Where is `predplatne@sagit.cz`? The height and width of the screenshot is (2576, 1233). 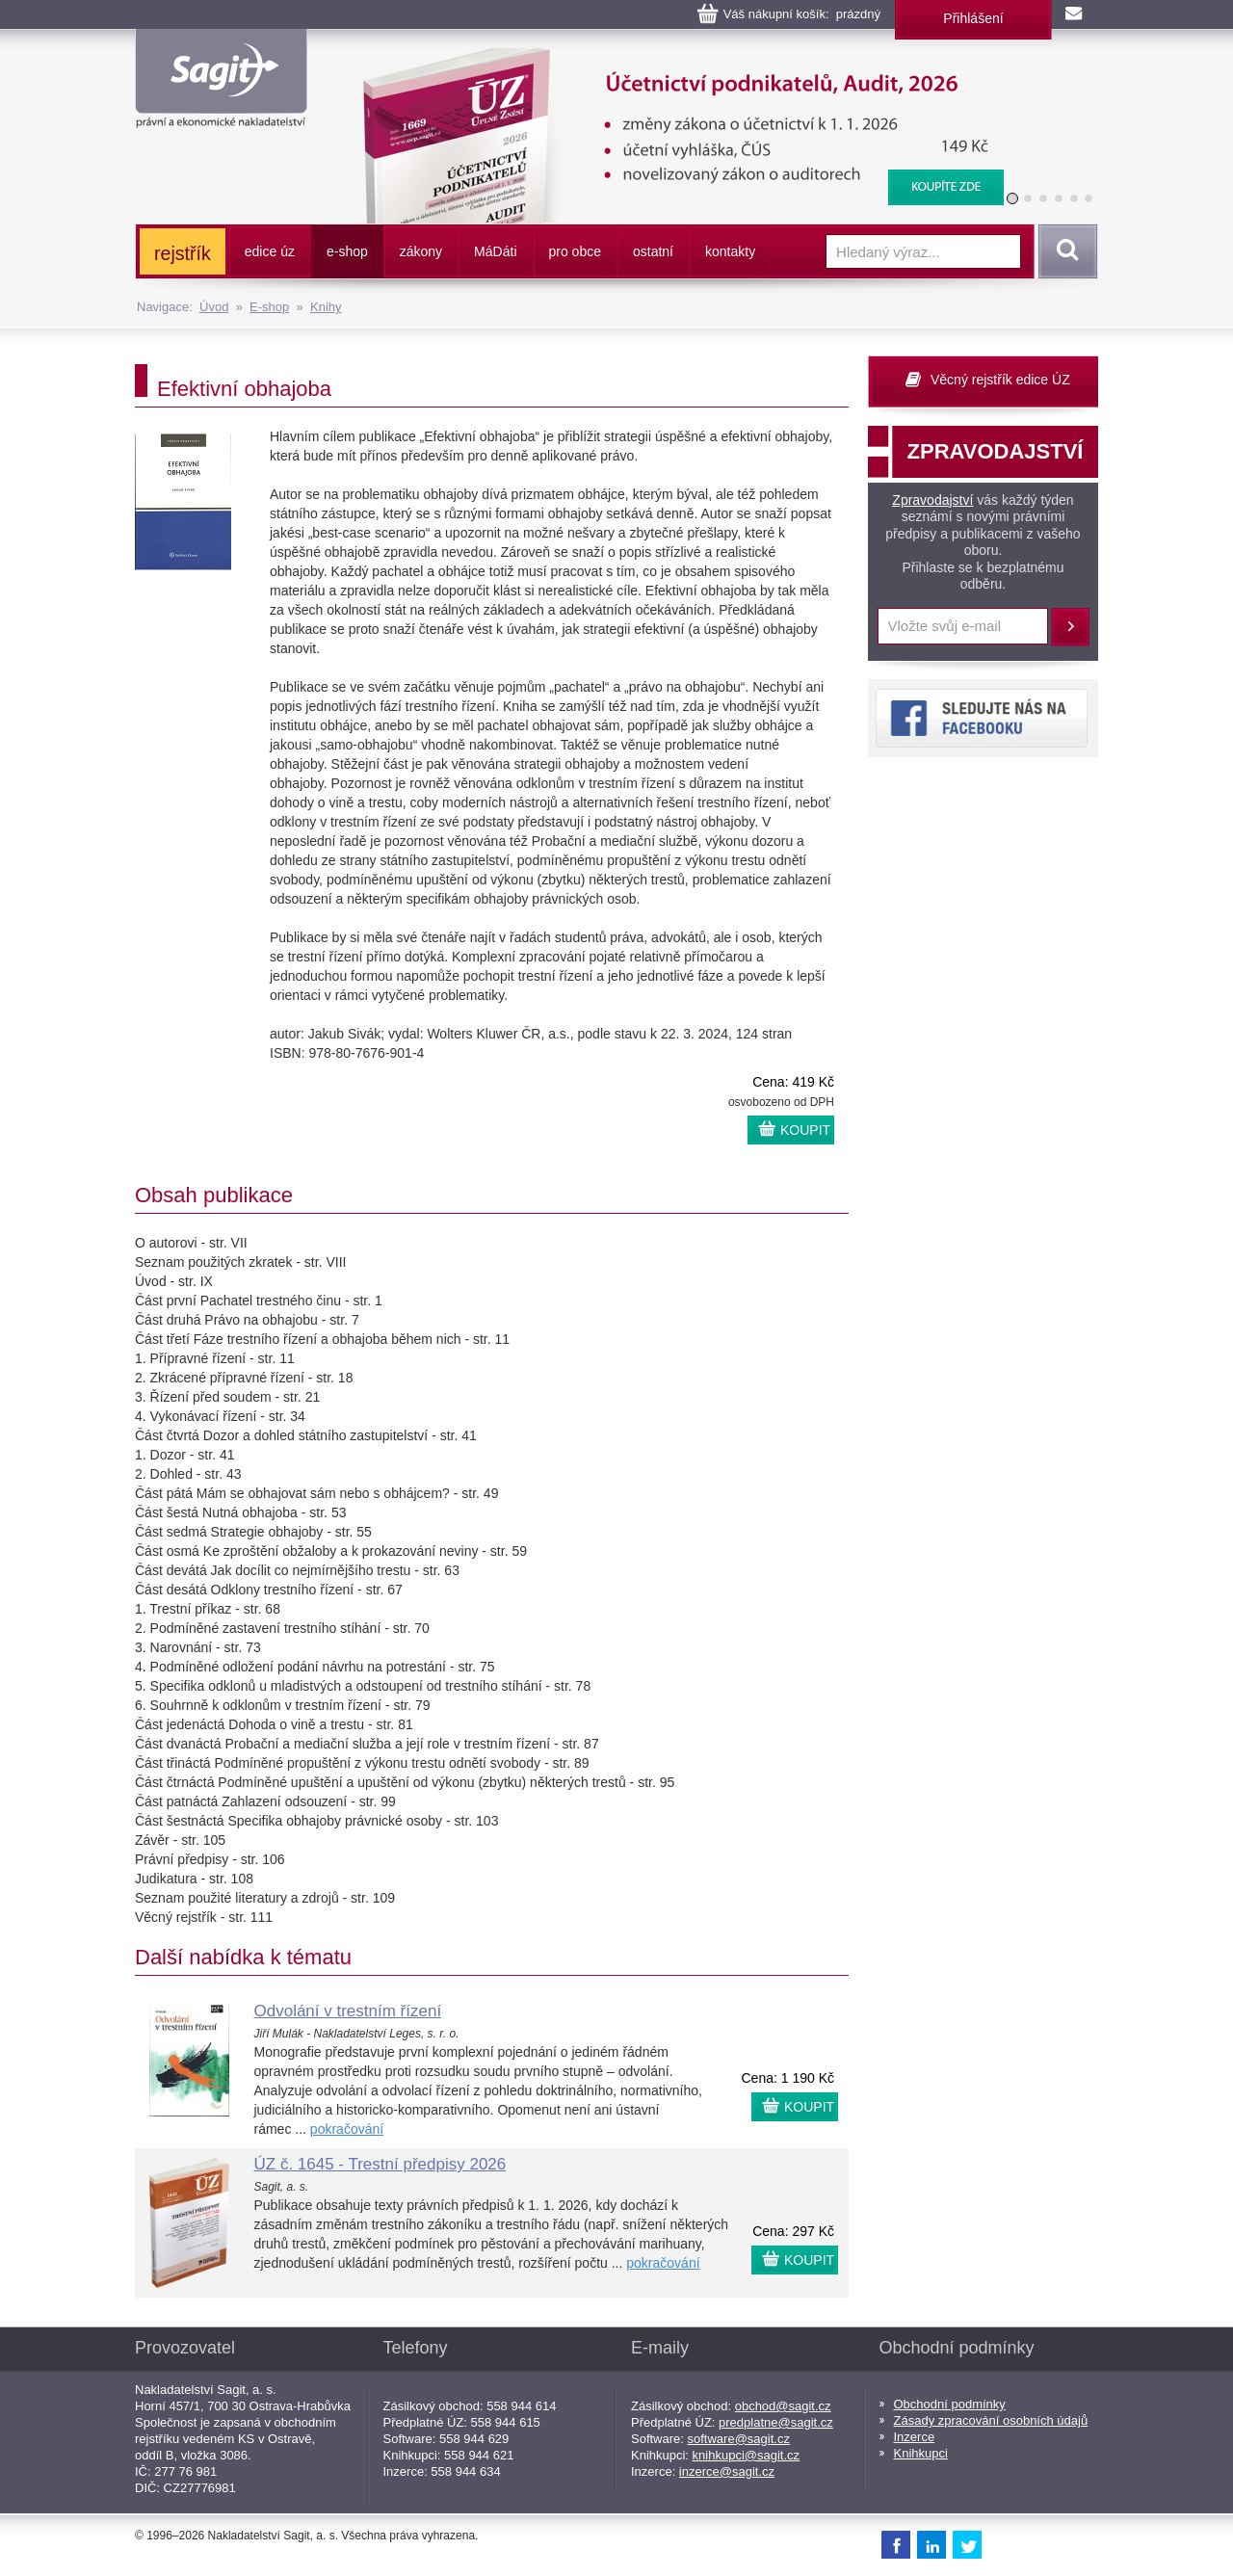 predplatne@sagit.cz is located at coordinates (776, 2422).